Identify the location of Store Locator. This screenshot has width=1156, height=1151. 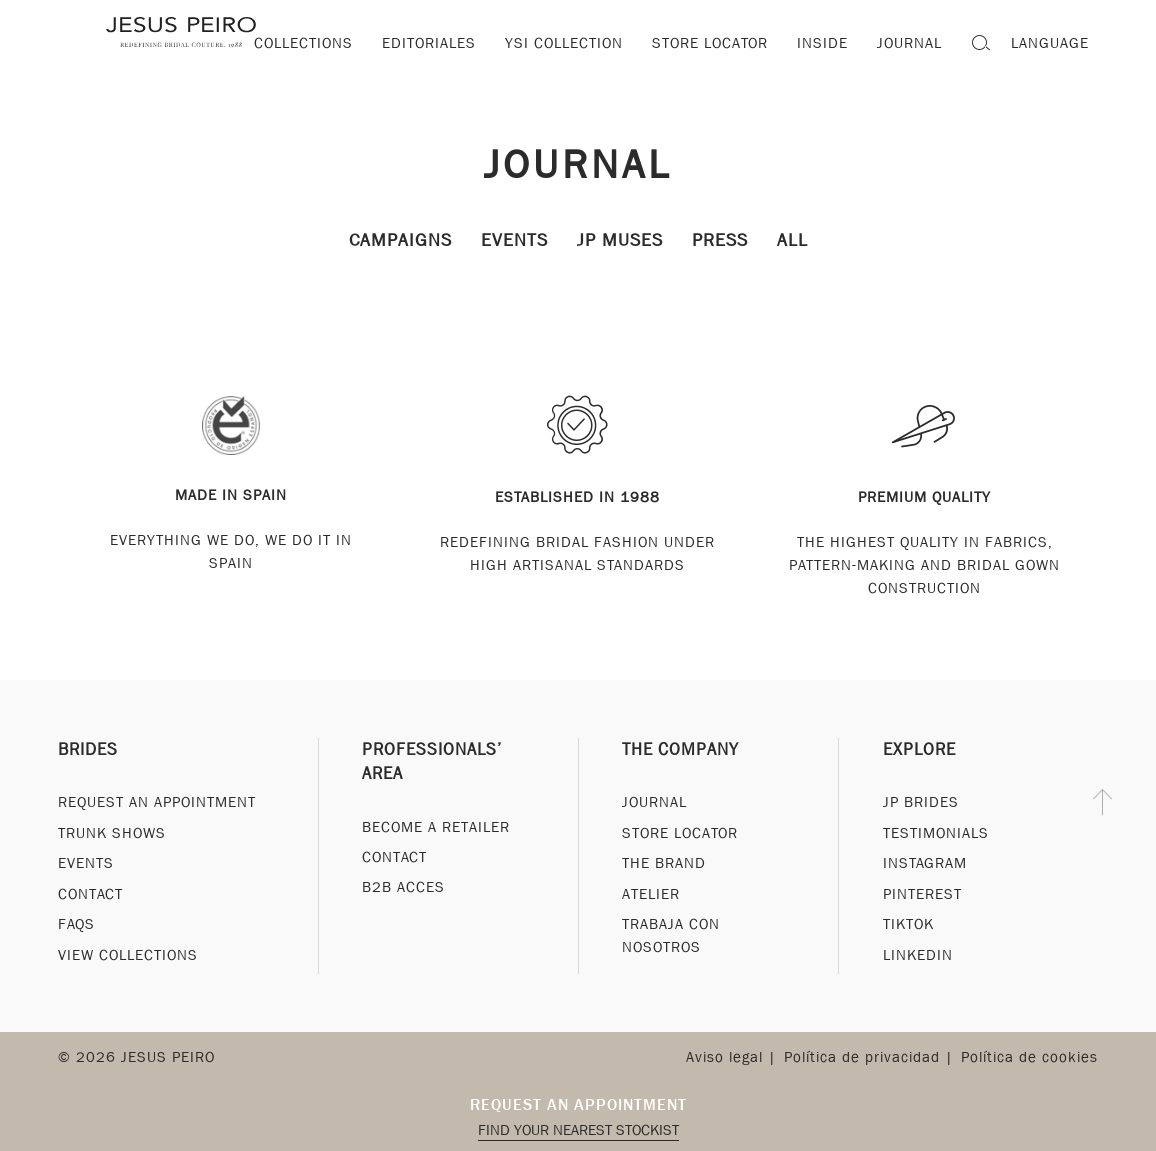
(680, 833).